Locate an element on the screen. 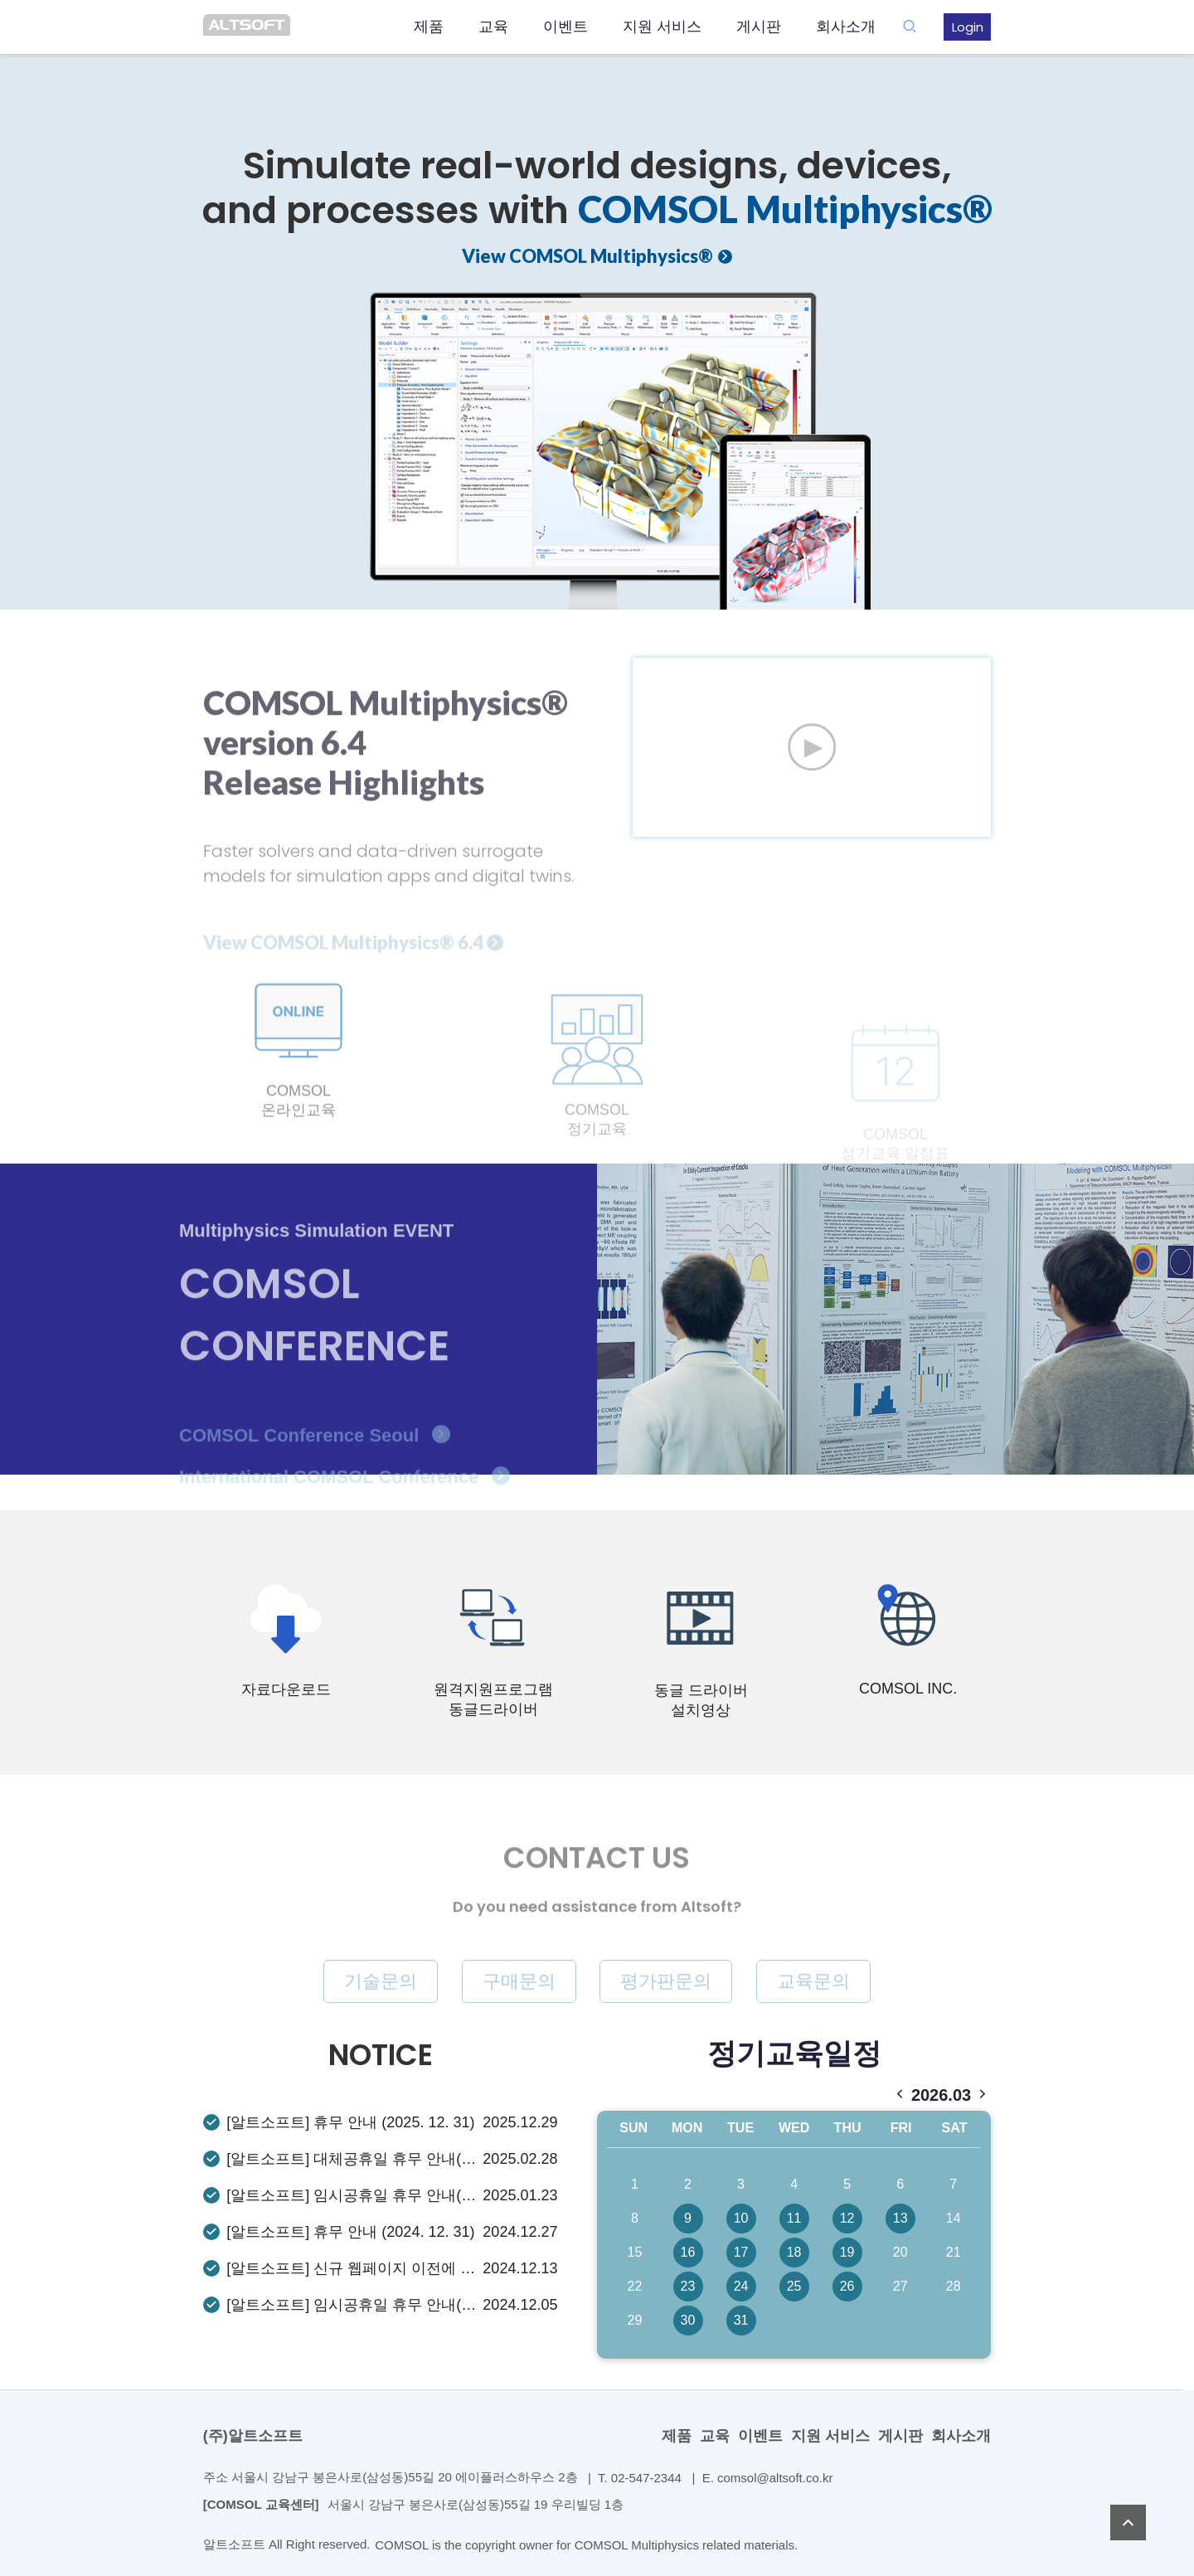  교육 is located at coordinates (493, 26).